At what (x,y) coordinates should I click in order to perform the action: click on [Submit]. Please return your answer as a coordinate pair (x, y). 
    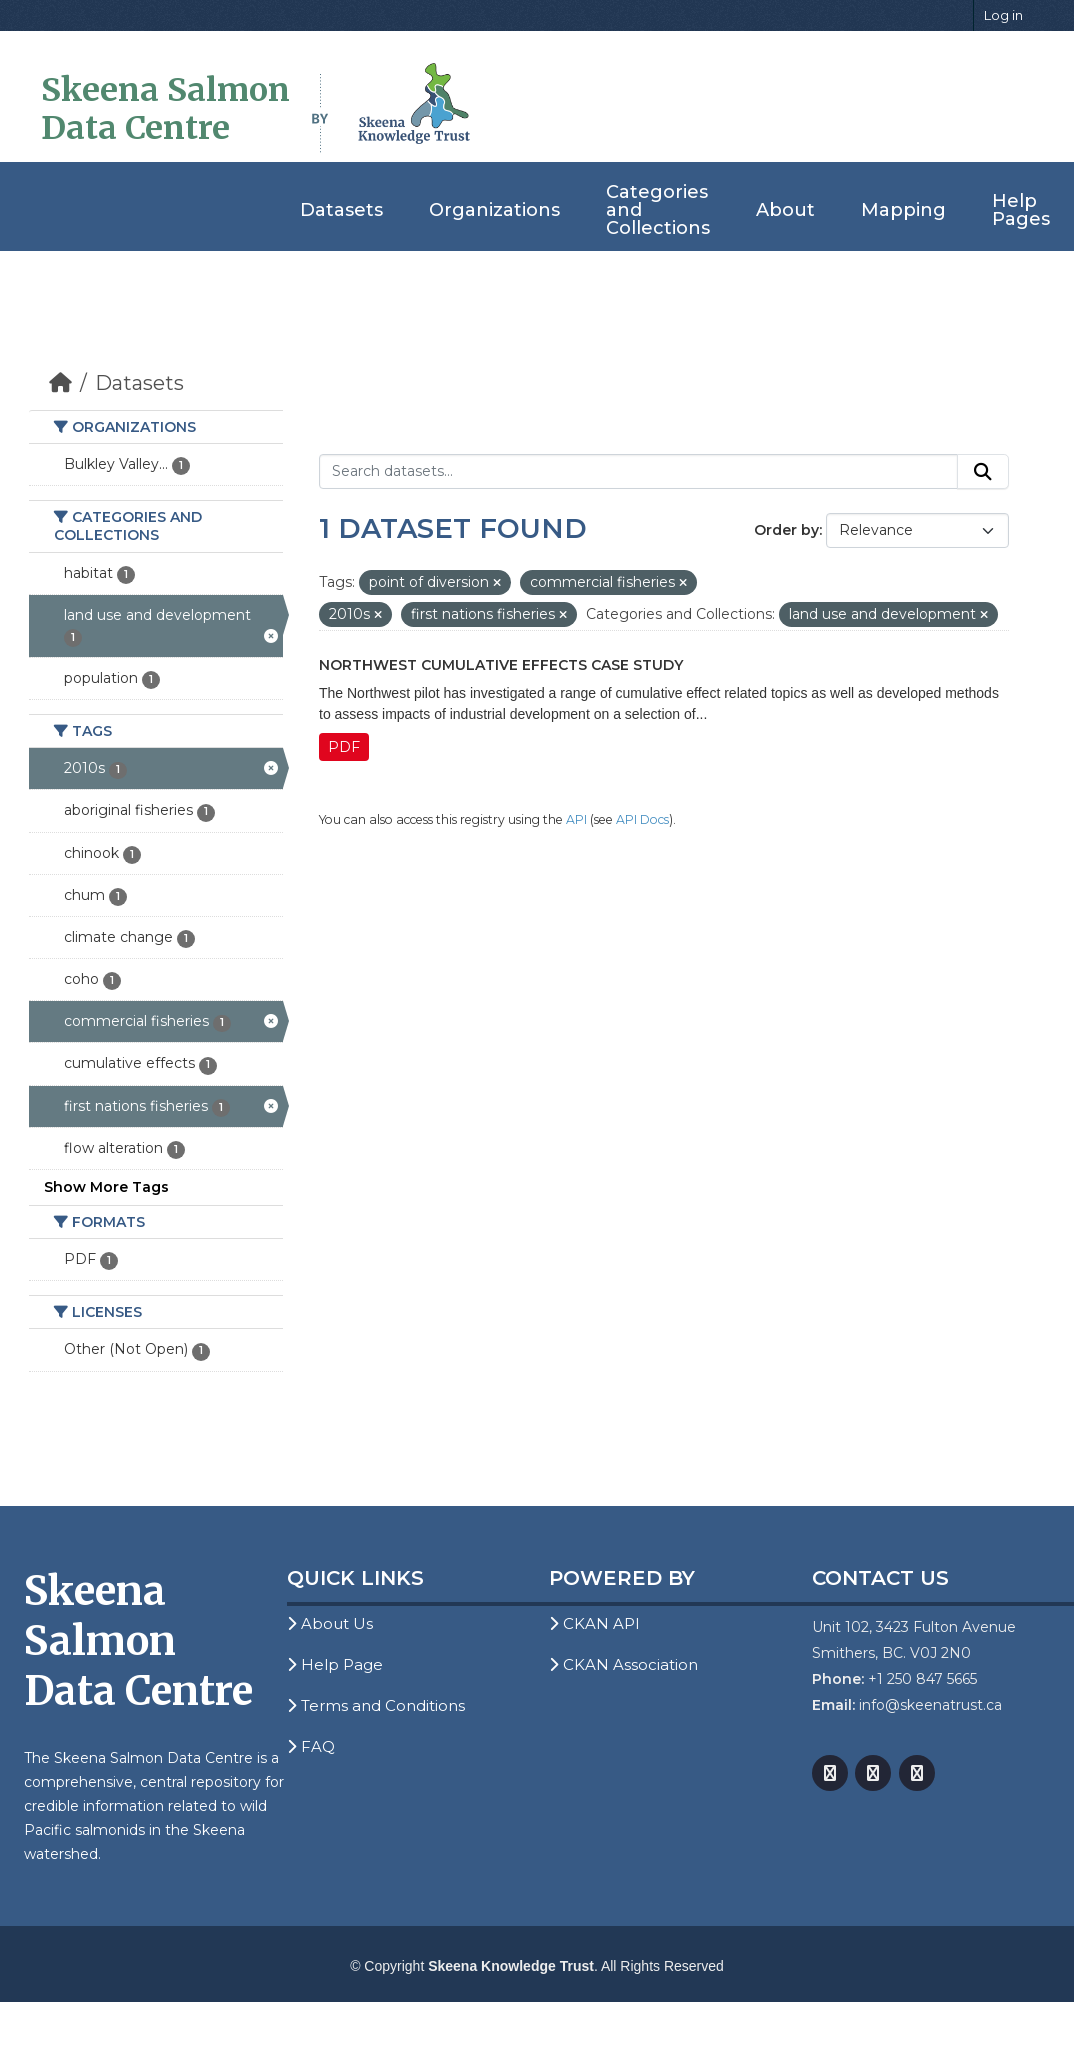
    Looking at the image, I should click on (983, 472).